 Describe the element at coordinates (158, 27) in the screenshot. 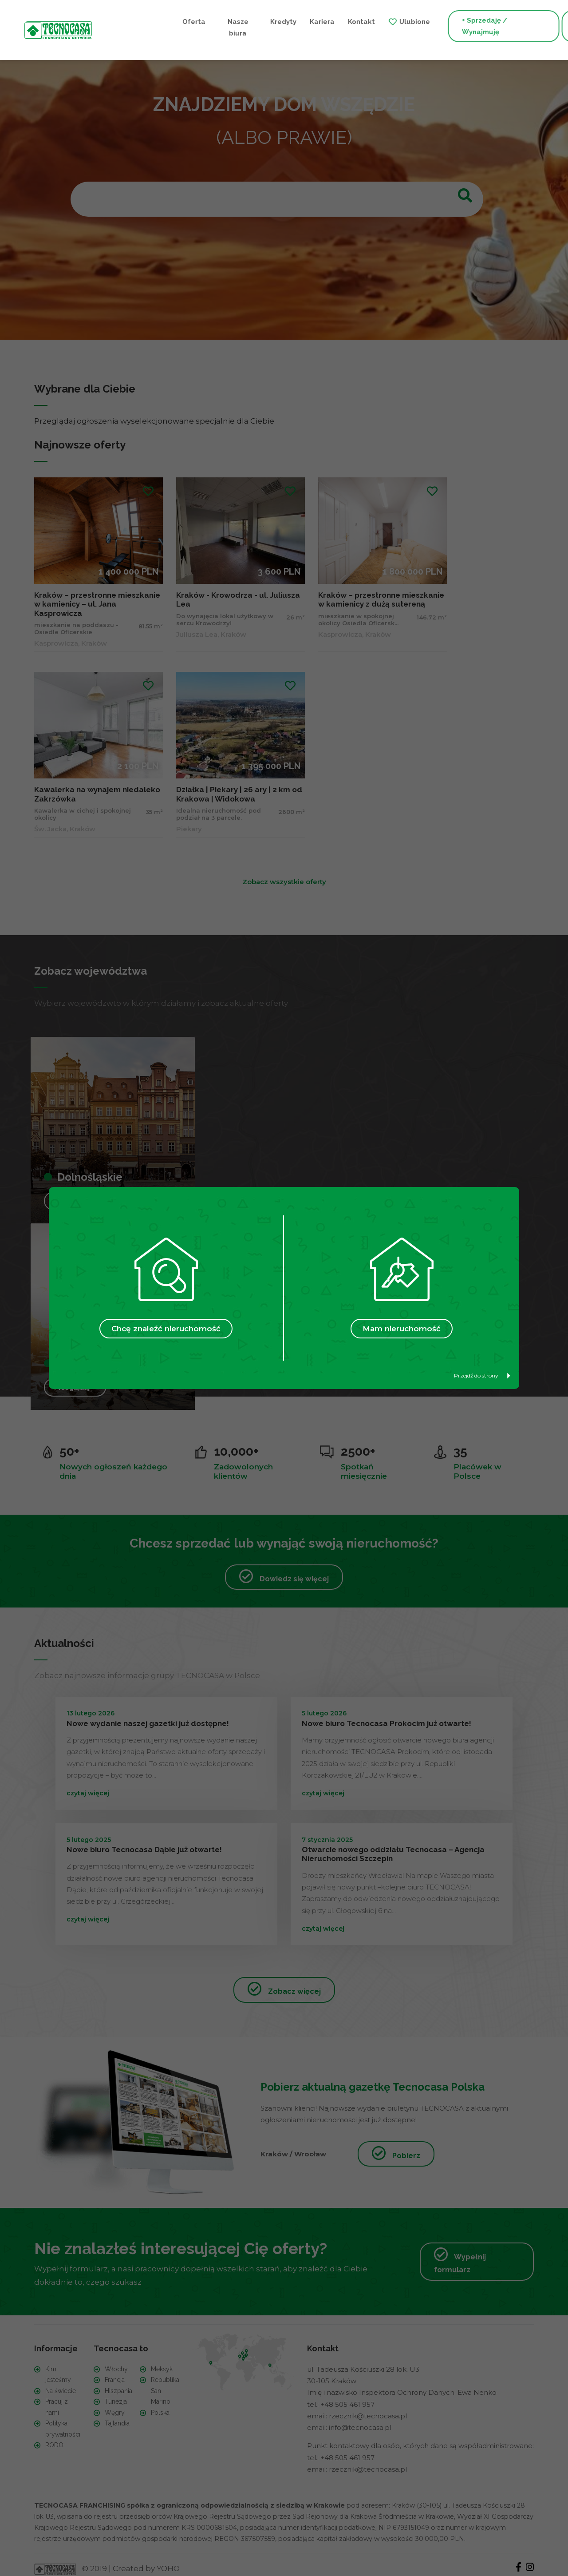

I see `Nasze biura` at that location.